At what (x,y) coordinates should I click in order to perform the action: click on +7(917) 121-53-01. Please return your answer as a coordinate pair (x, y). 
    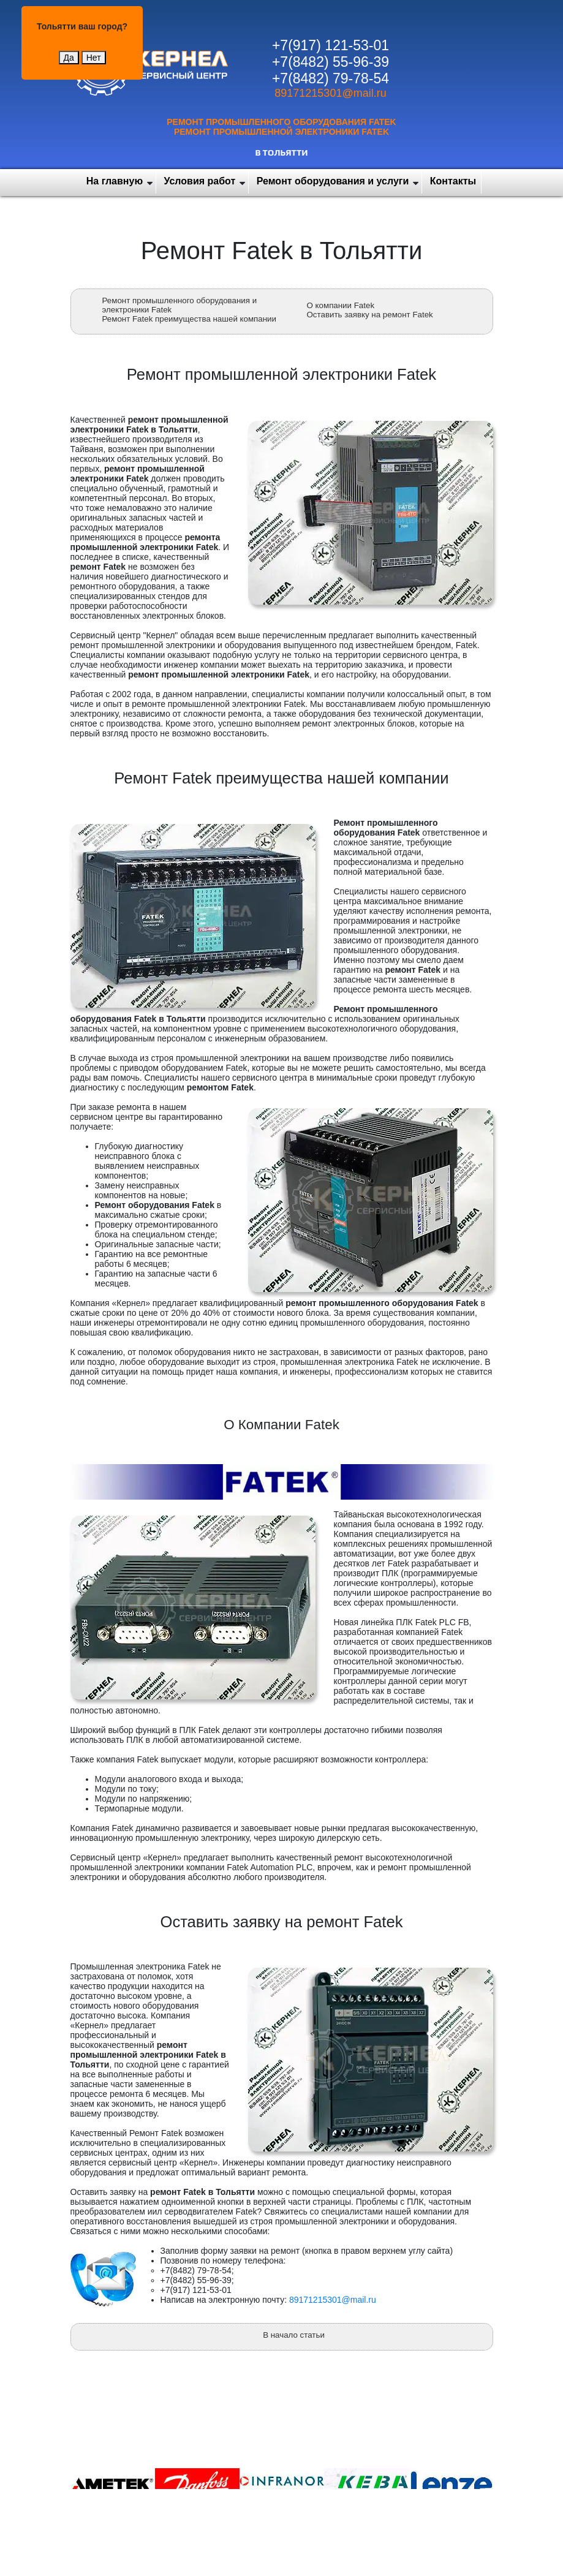
    Looking at the image, I should click on (330, 45).